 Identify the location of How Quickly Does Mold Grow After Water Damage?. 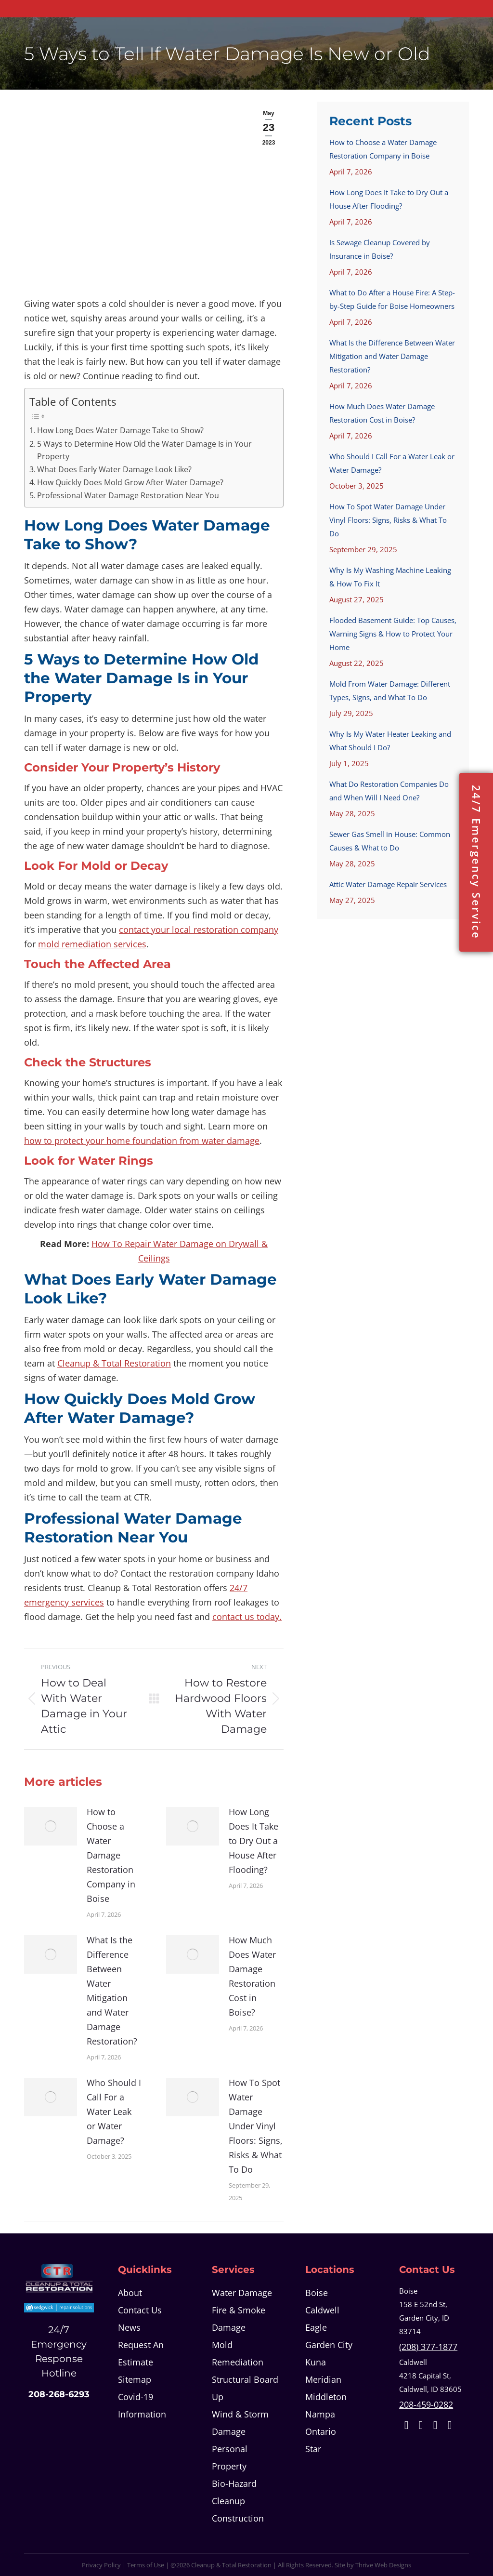
(130, 482).